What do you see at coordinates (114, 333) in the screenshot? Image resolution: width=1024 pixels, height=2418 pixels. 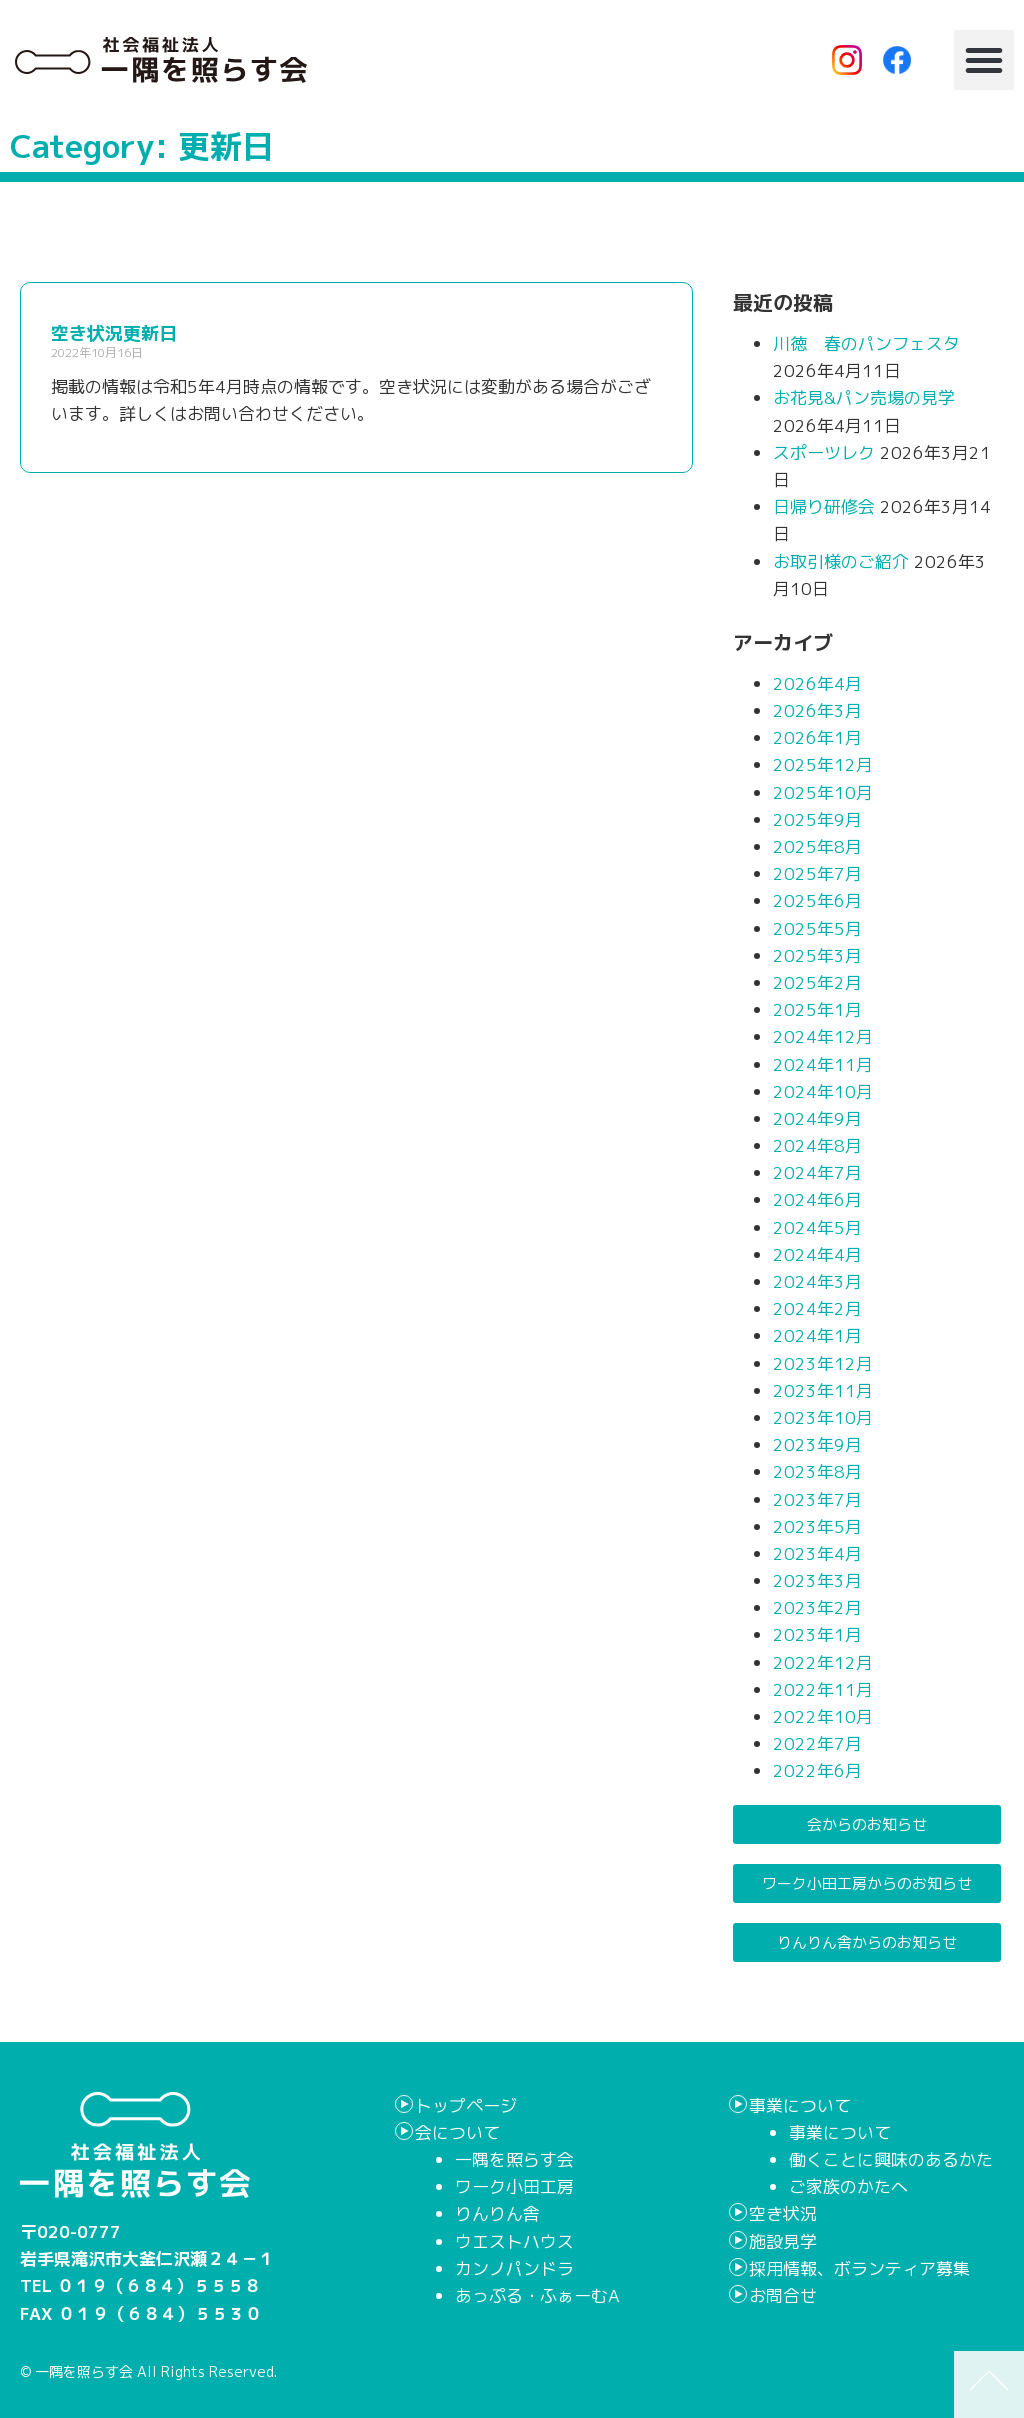 I see `空き状況更新日` at bounding box center [114, 333].